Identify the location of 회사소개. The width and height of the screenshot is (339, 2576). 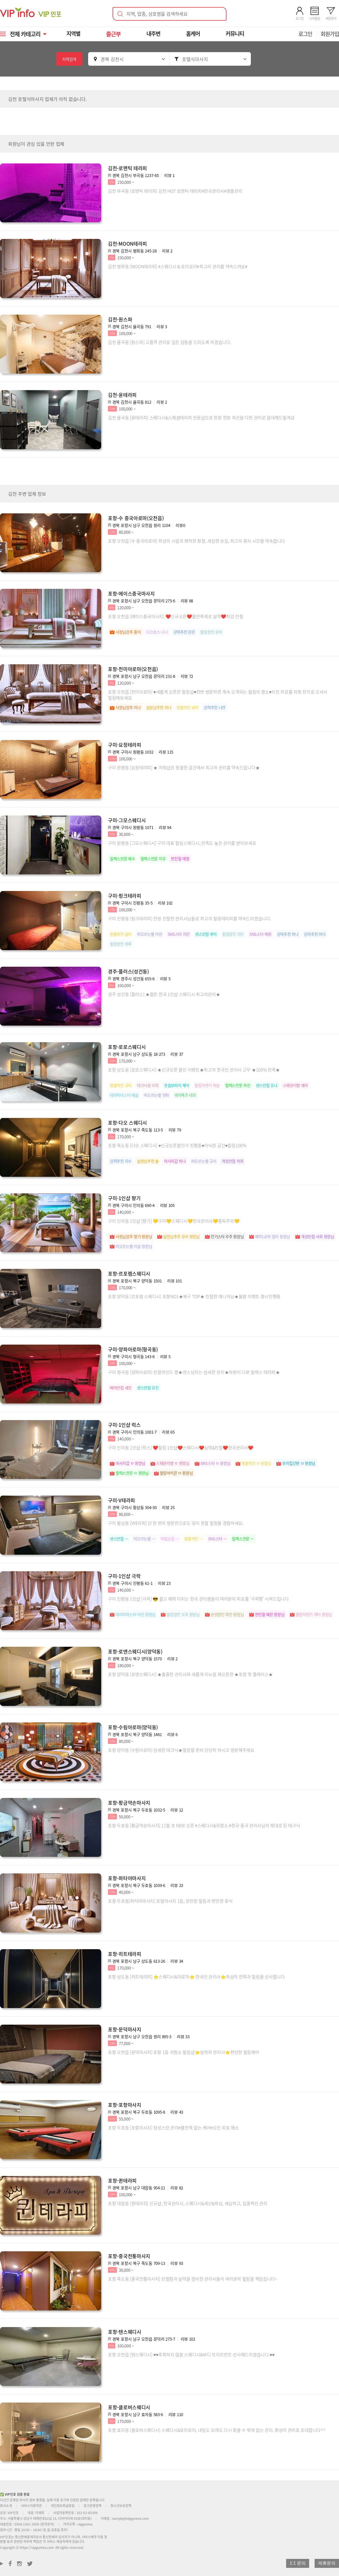
(6, 2505).